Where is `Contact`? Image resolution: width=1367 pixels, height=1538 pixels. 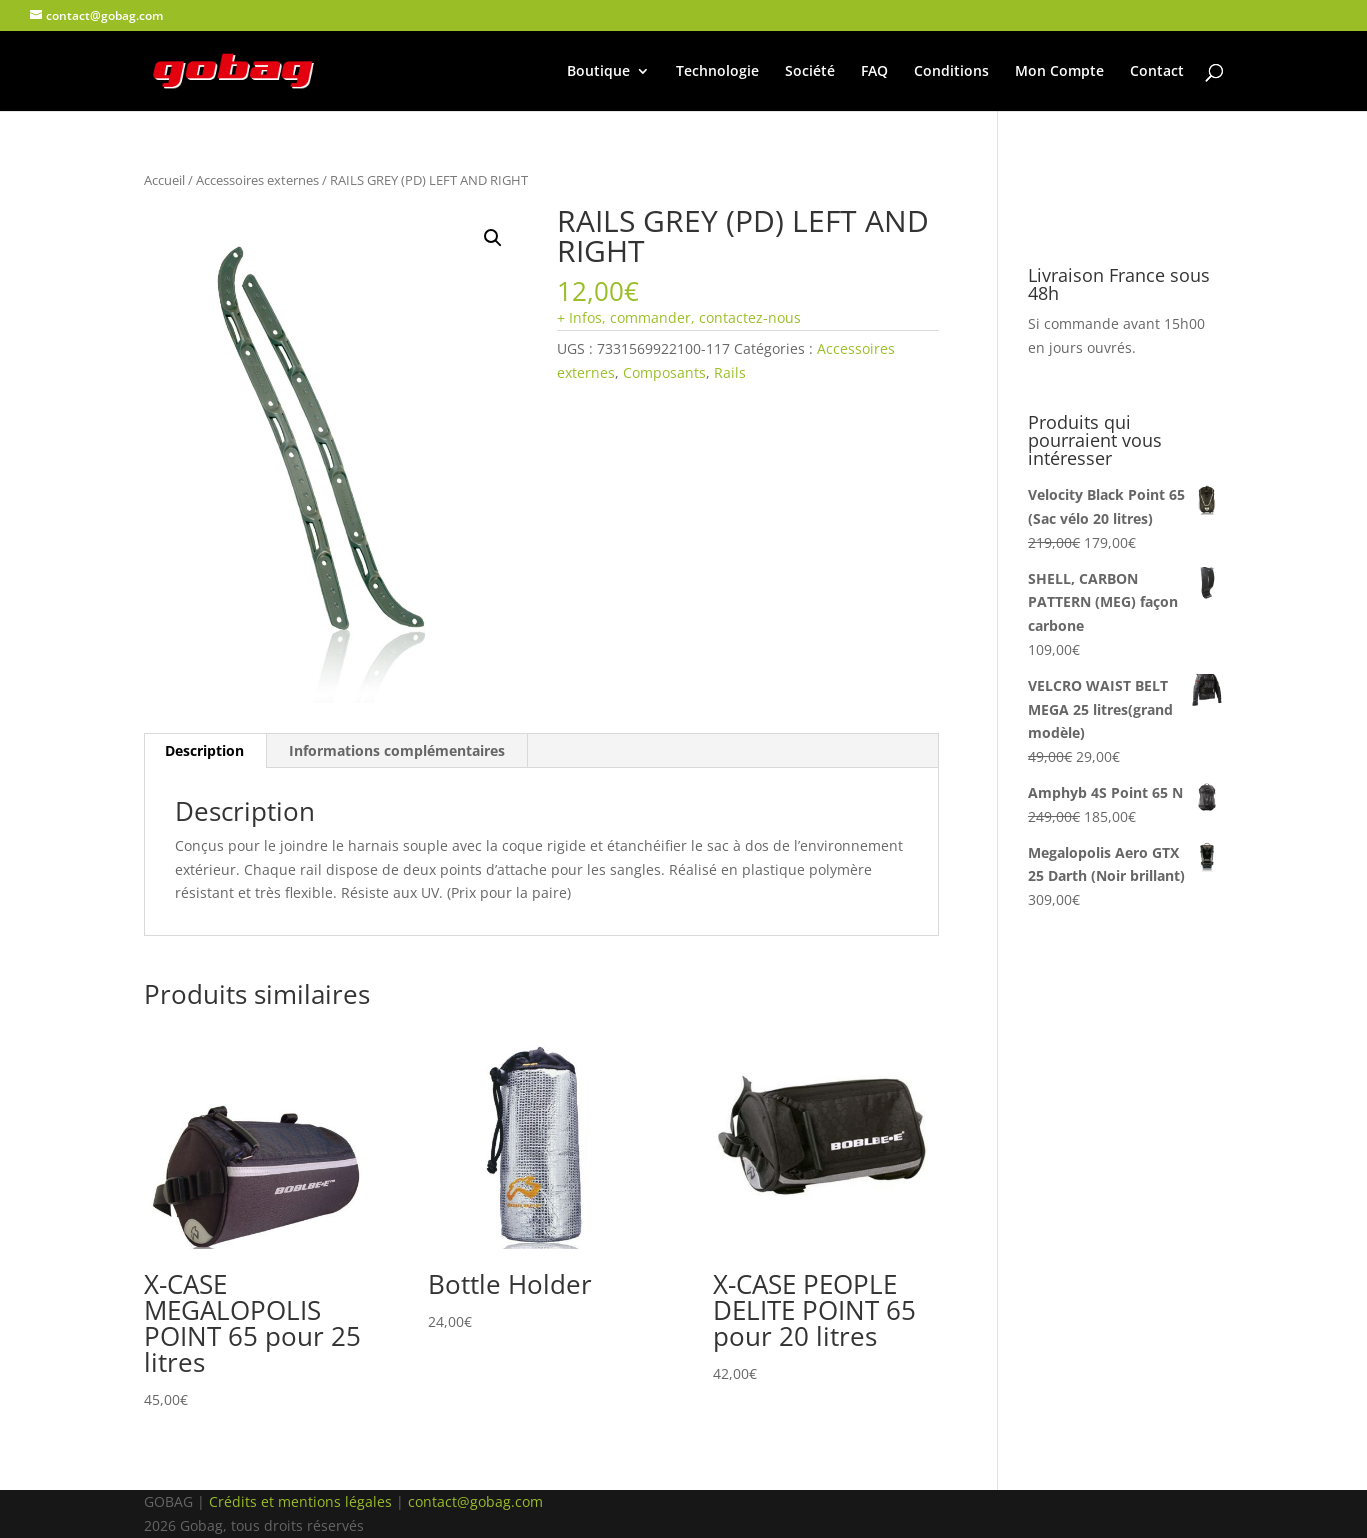 Contact is located at coordinates (1157, 72).